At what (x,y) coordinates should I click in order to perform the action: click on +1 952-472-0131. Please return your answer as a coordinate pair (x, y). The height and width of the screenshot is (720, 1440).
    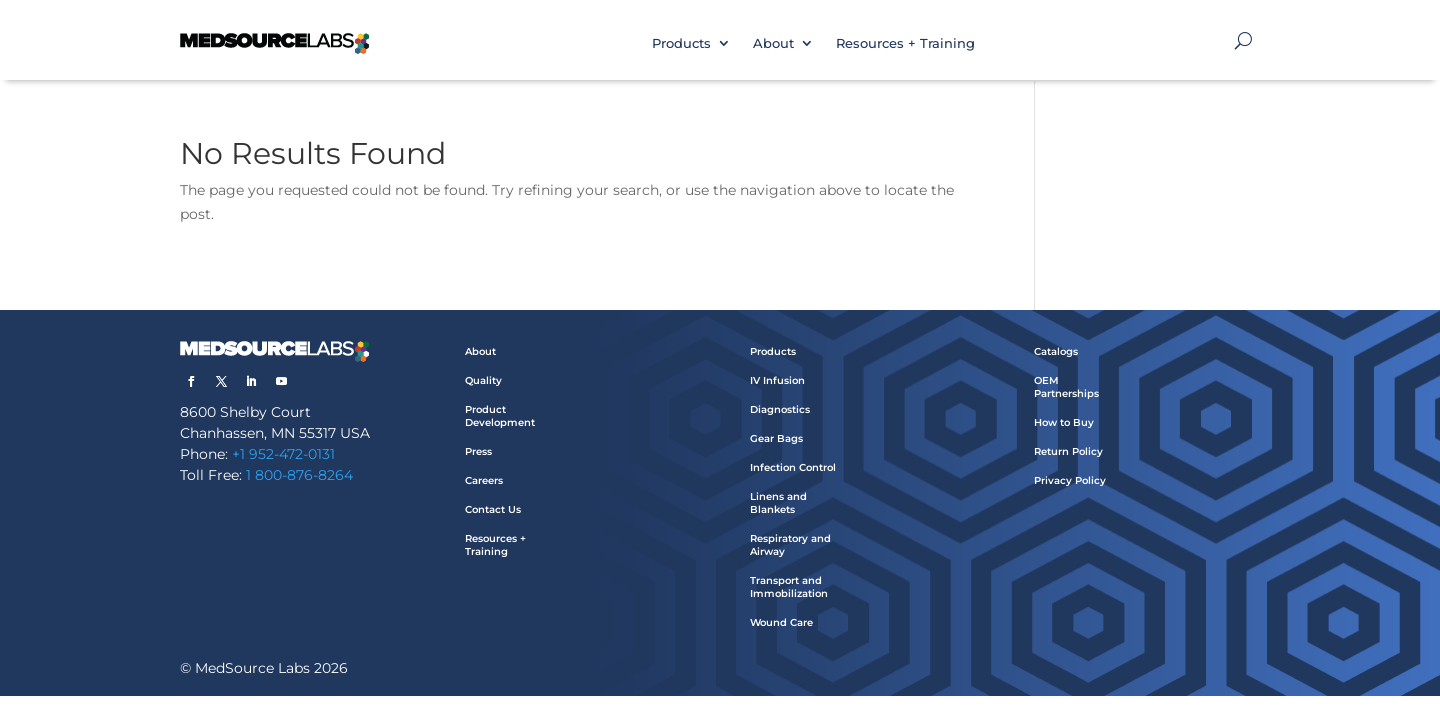
    Looking at the image, I should click on (283, 454).